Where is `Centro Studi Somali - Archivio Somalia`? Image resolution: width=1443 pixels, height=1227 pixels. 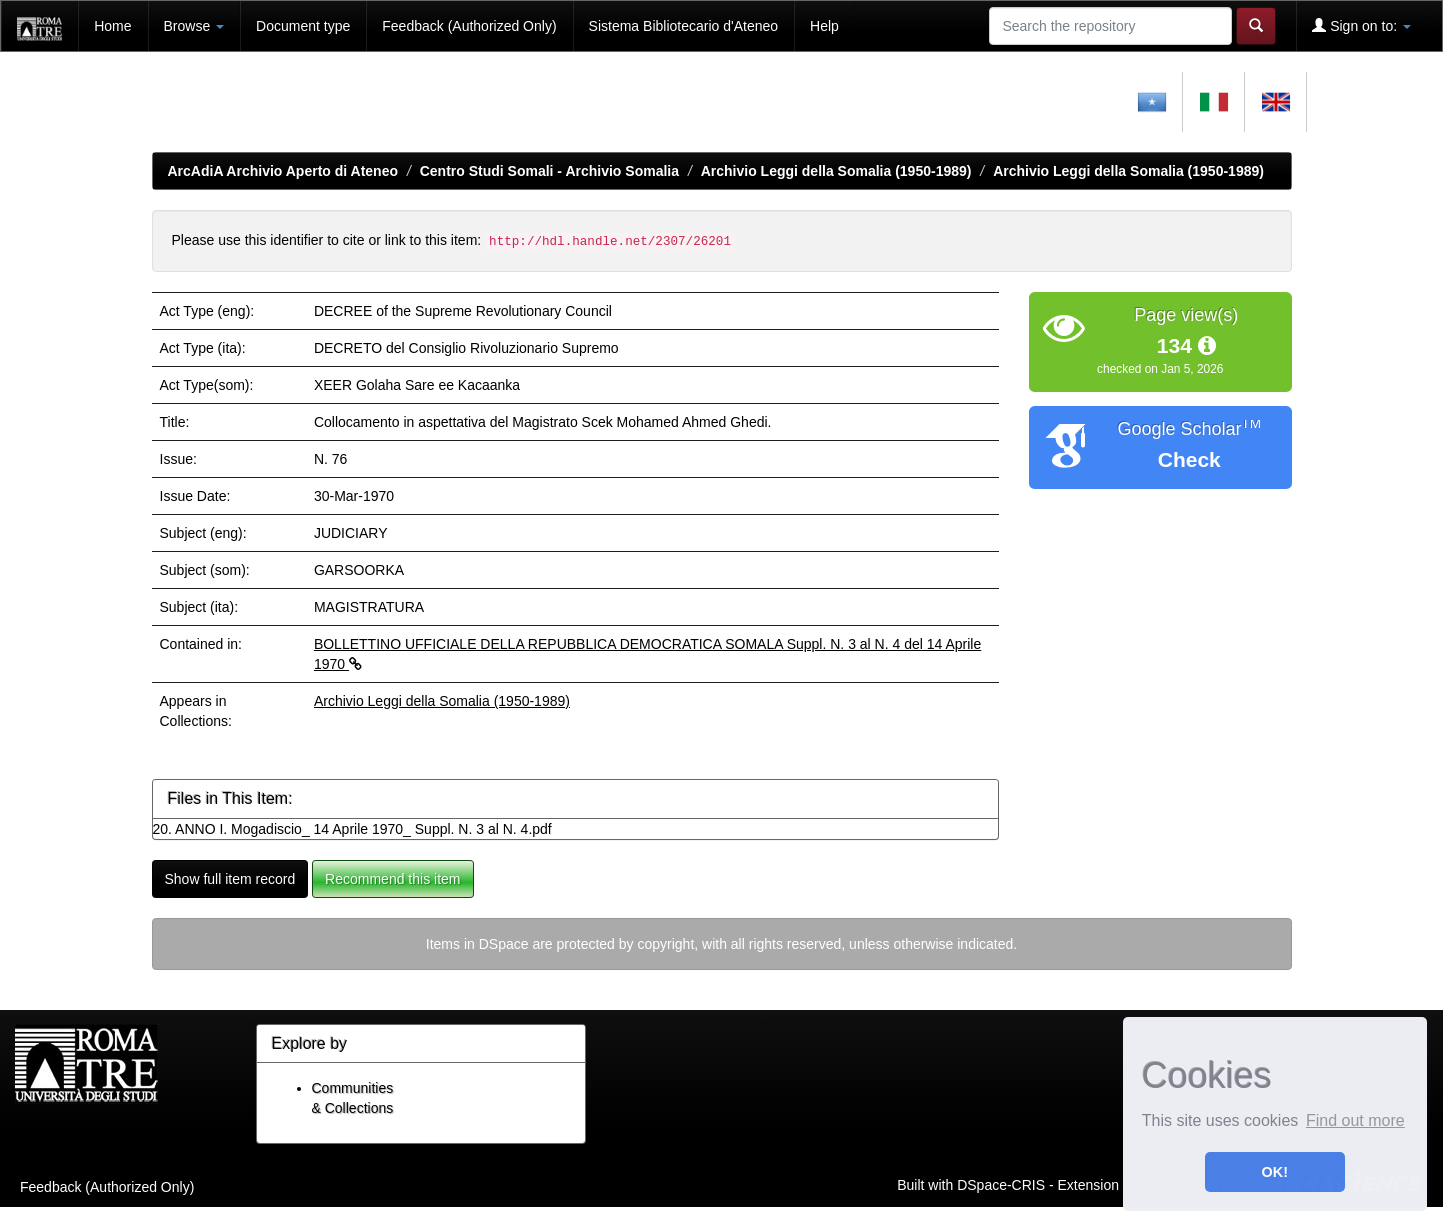 Centro Studi Somali - Archivio Somalia is located at coordinates (549, 171).